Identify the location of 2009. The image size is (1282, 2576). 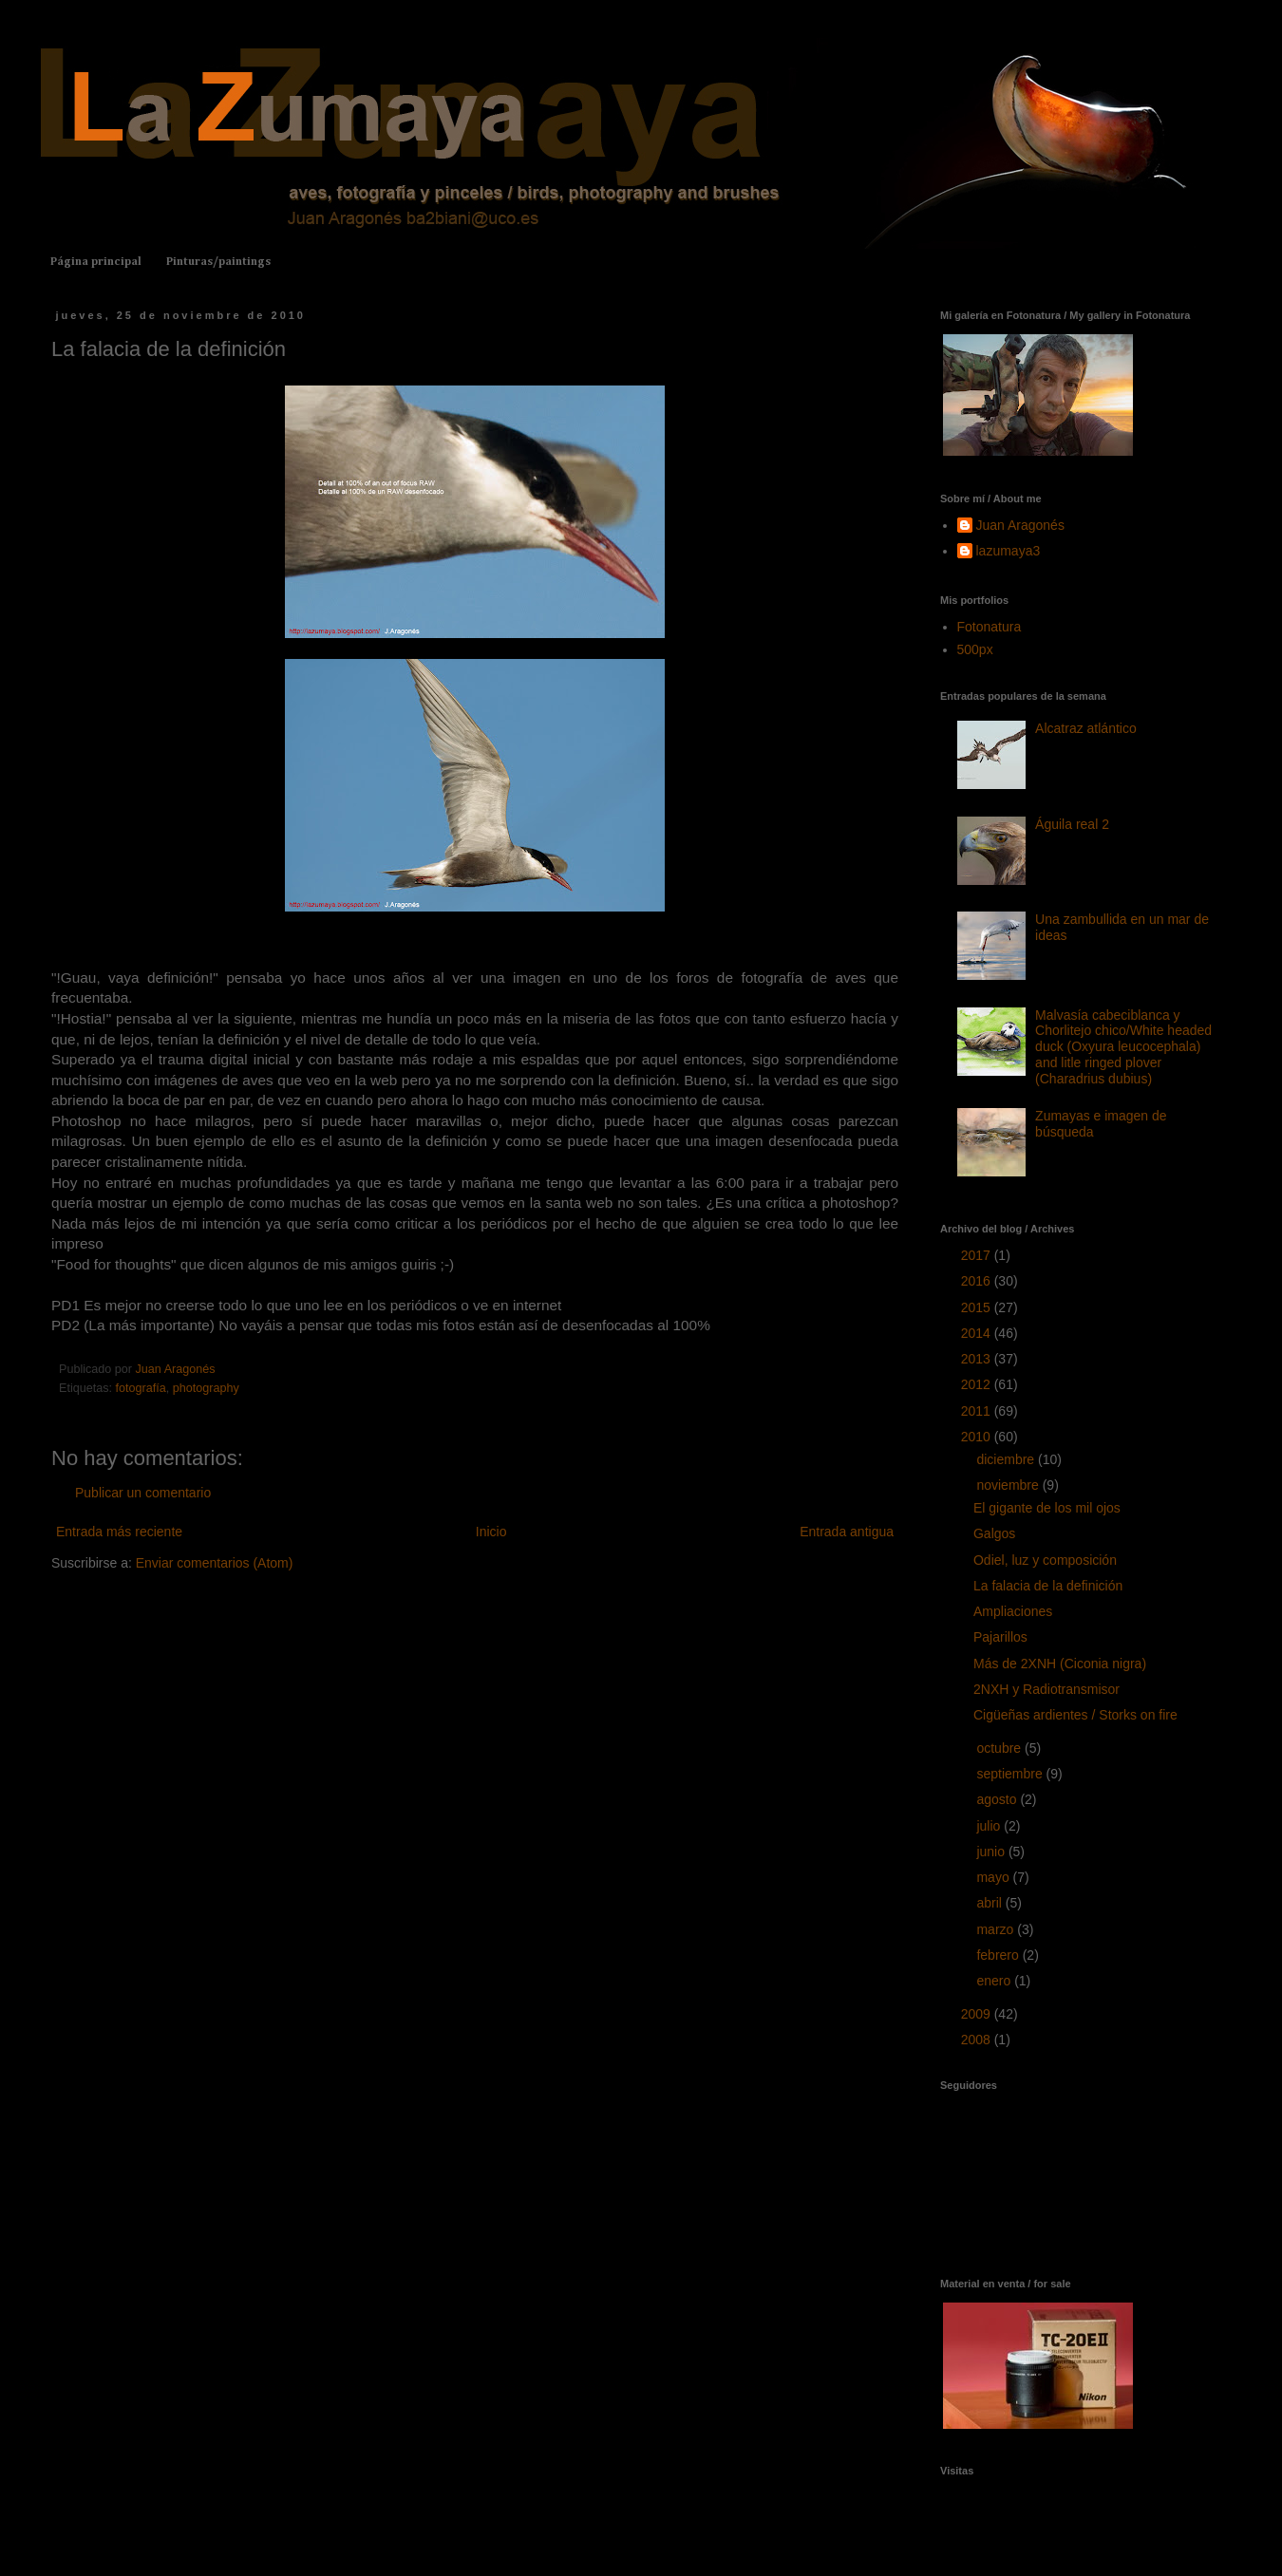
(977, 2013).